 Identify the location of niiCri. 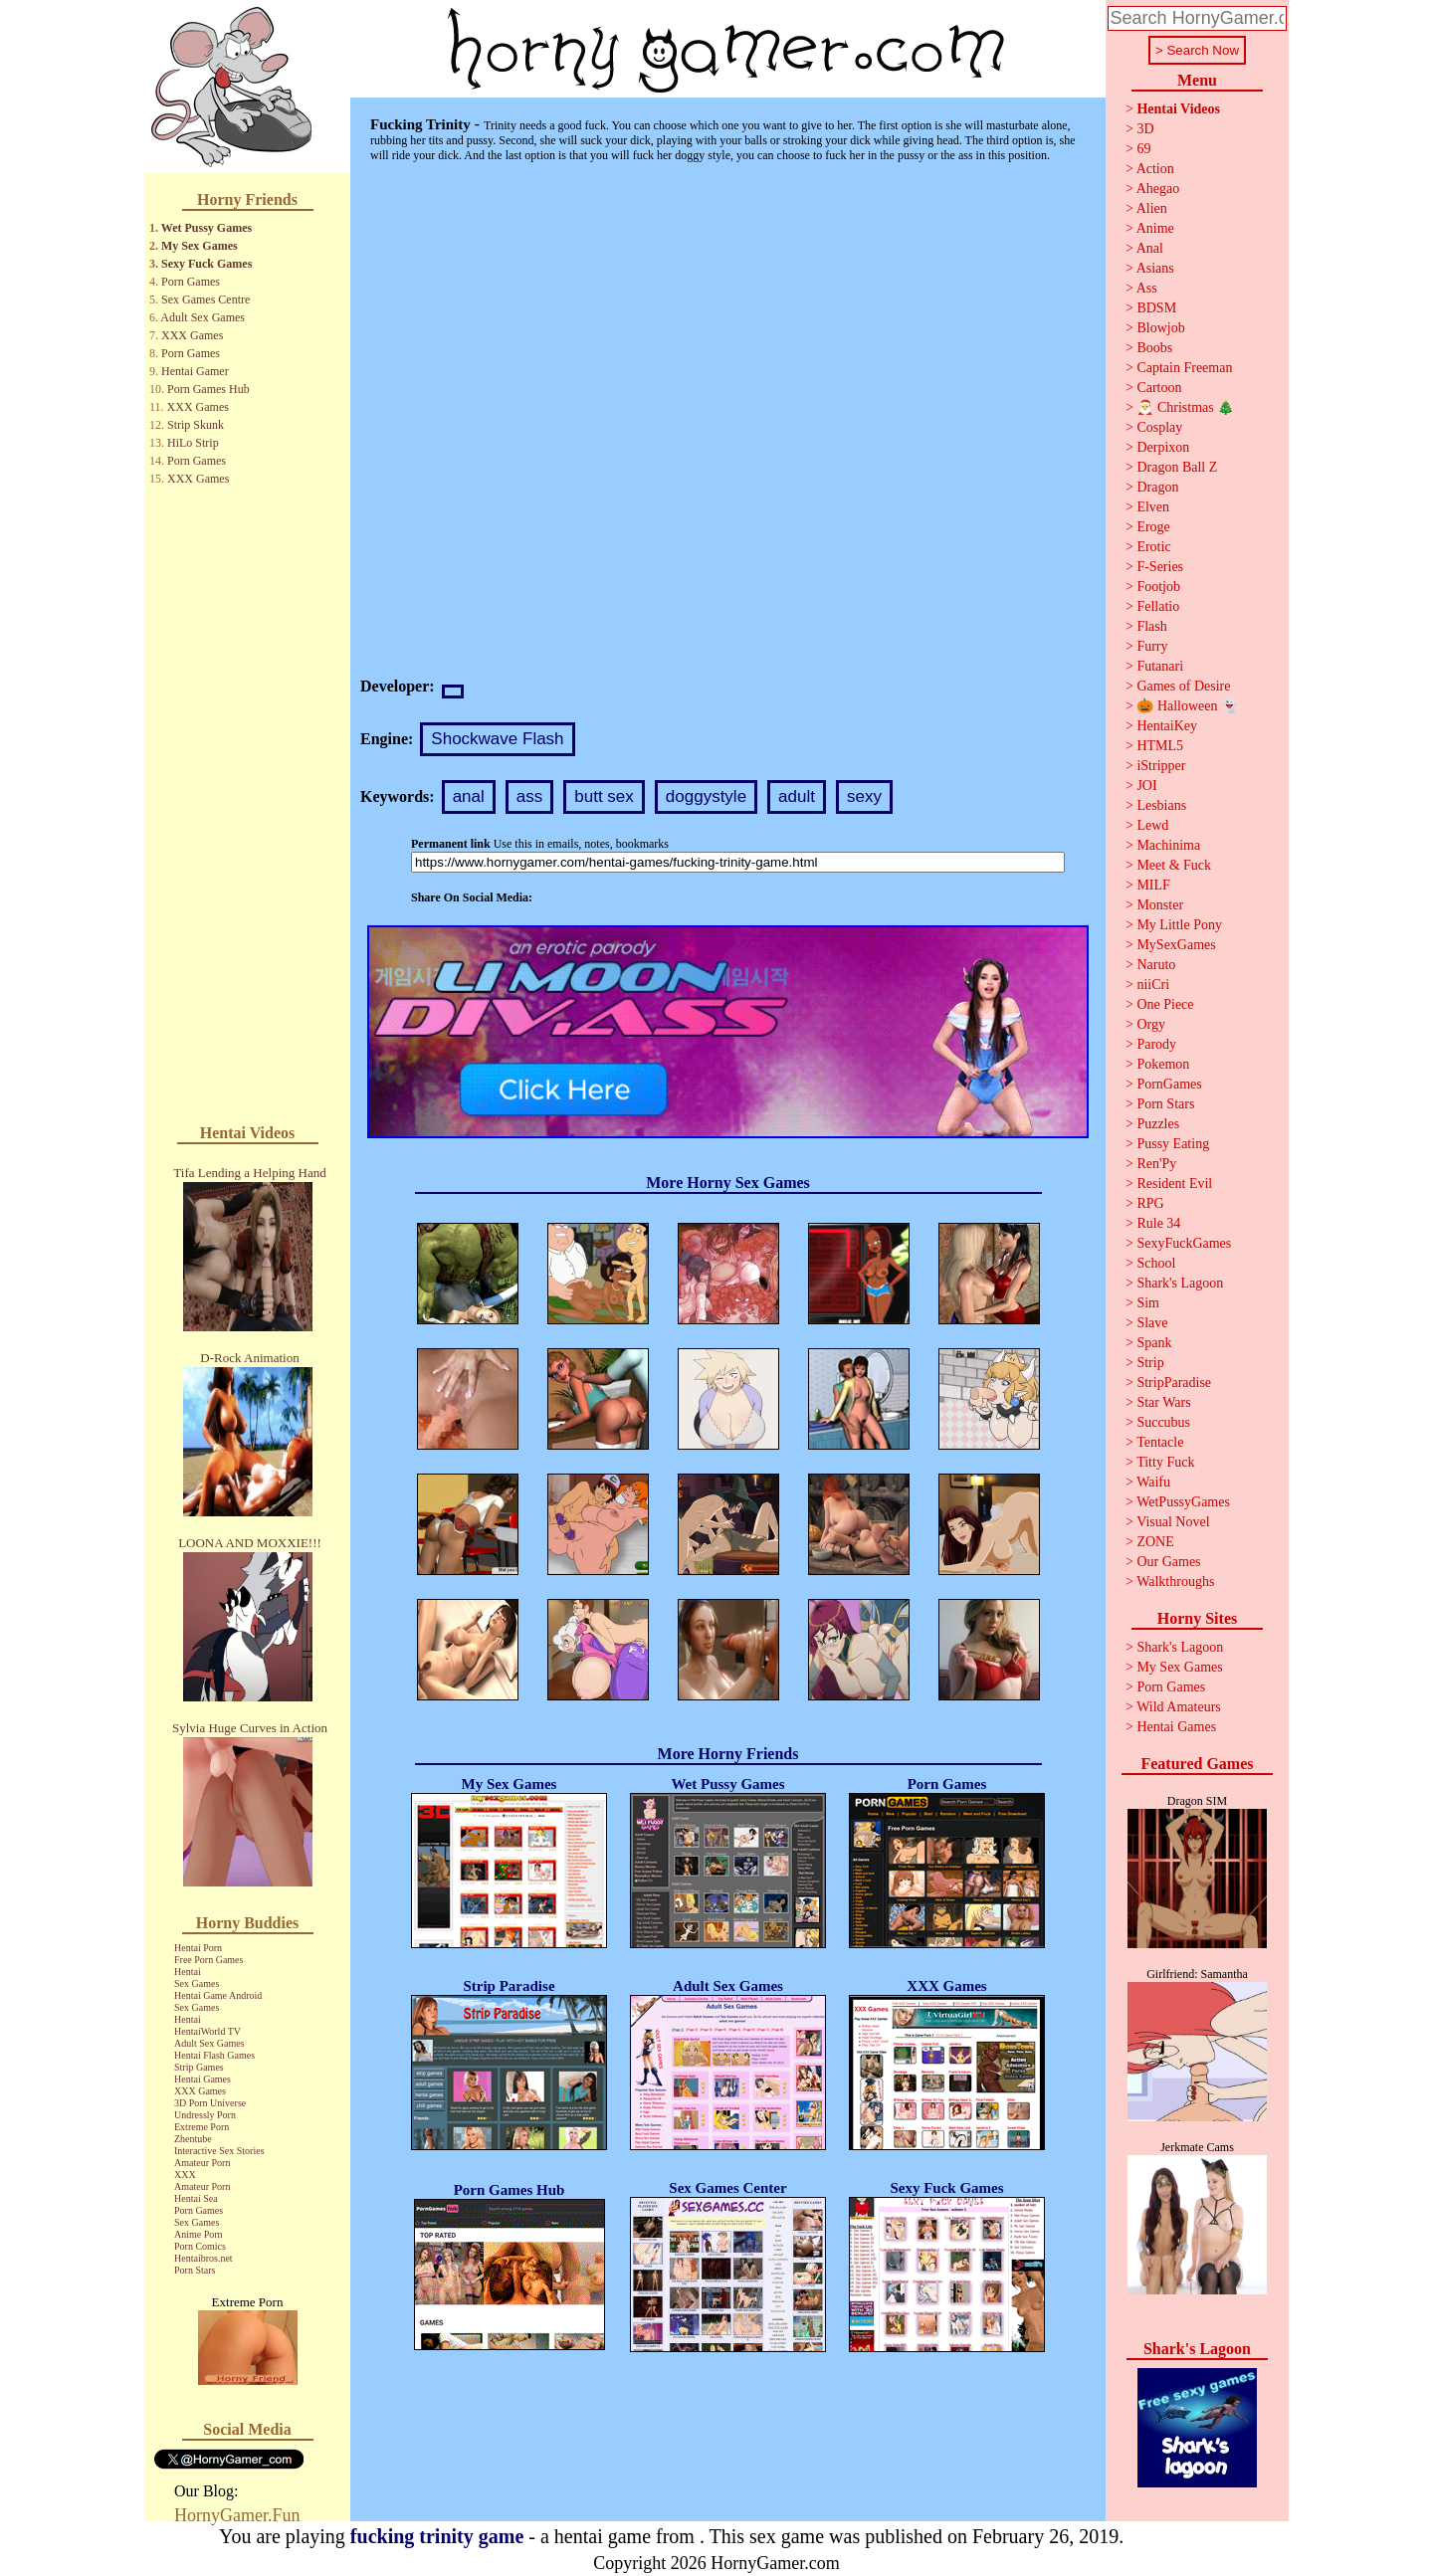
(1152, 984).